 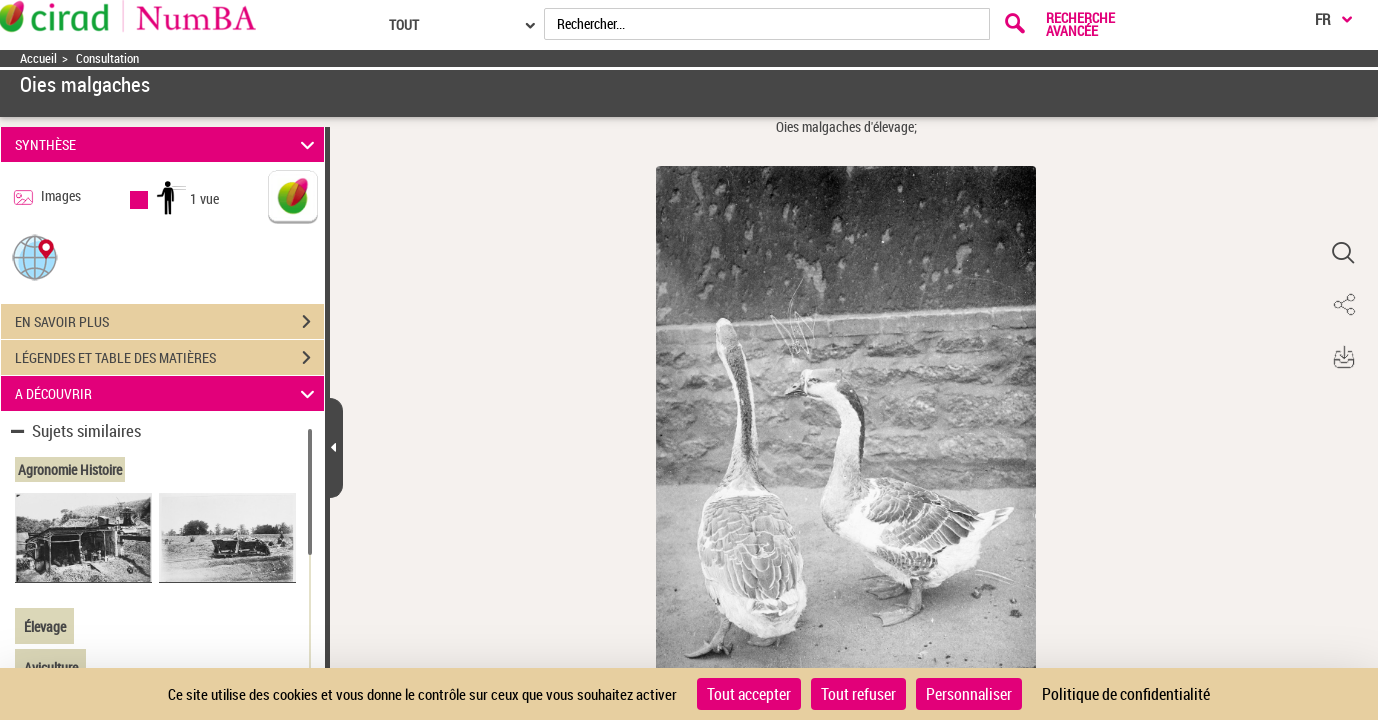 What do you see at coordinates (169, 358) in the screenshot?
I see `LÉGENDES ET TABLE DES MATIÈRES` at bounding box center [169, 358].